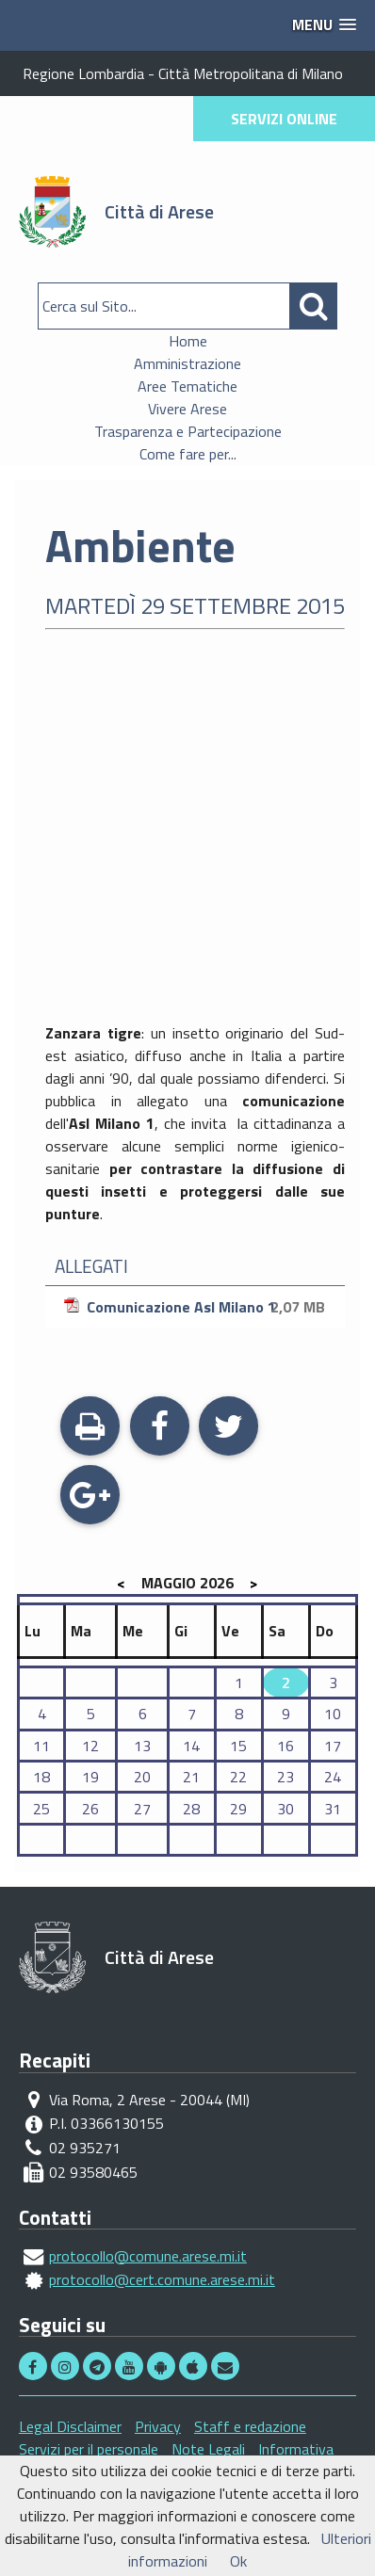 Image resolution: width=375 pixels, height=2576 pixels. What do you see at coordinates (238, 2561) in the screenshot?
I see `Ok` at bounding box center [238, 2561].